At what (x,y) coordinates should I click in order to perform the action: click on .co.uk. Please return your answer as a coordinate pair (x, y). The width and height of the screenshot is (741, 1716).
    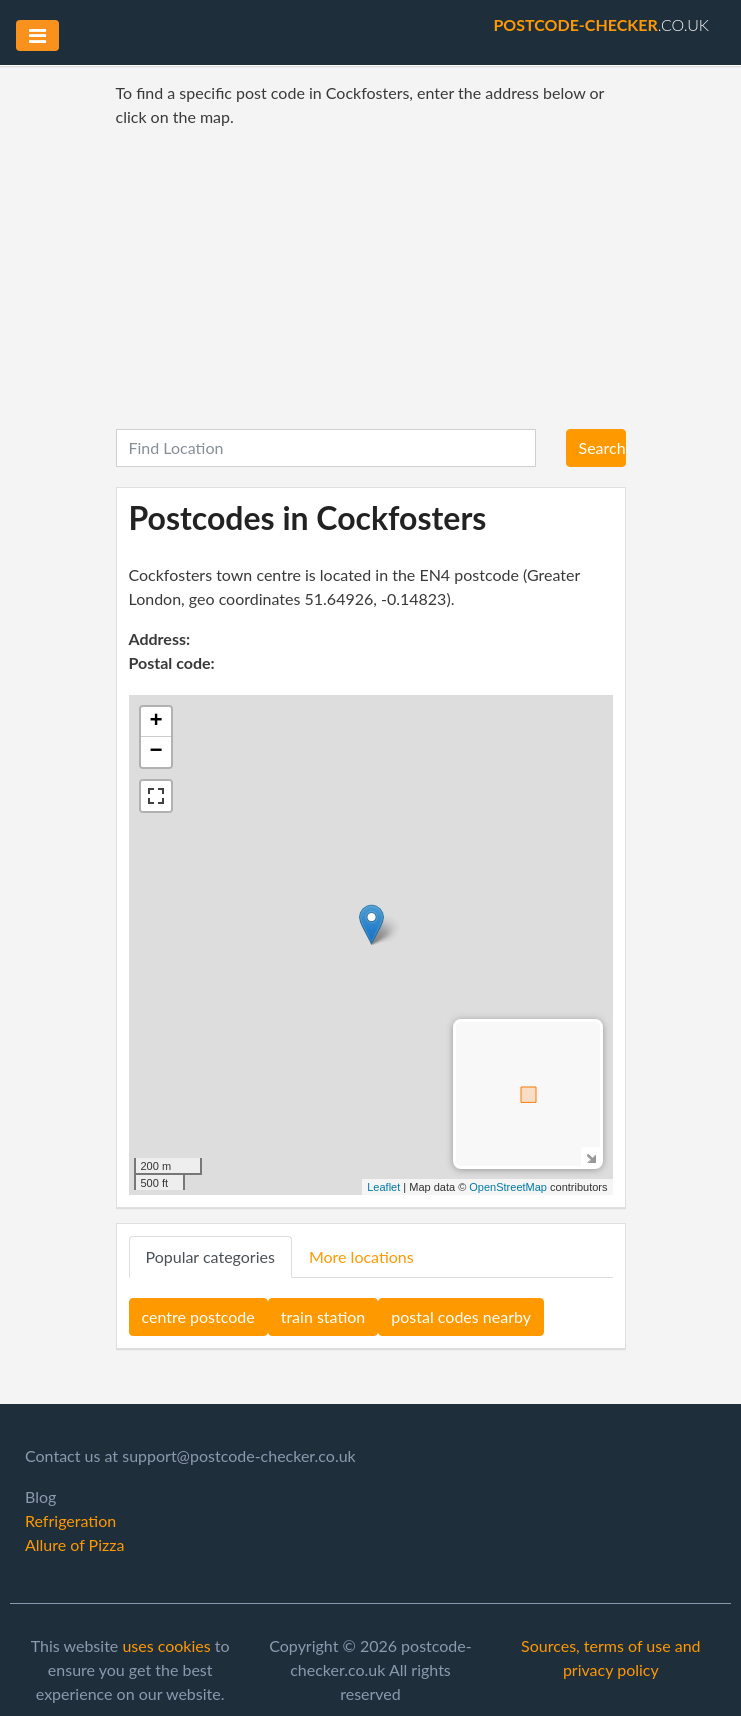
    Looking at the image, I should click on (601, 24).